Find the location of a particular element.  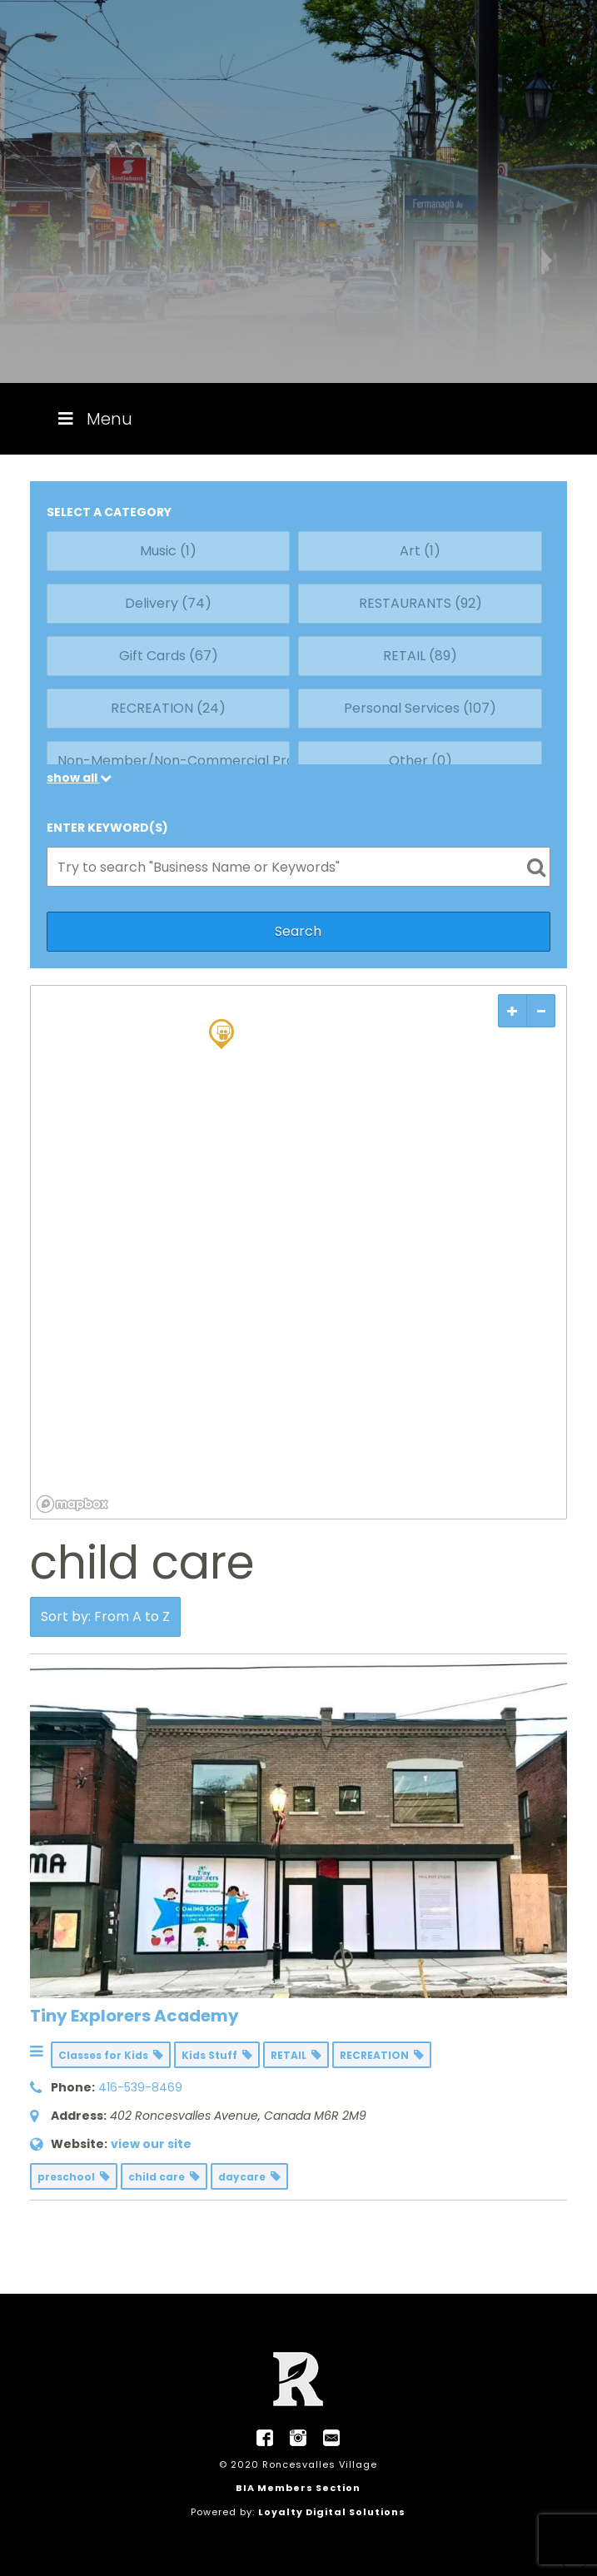

ENTER KEYWORD(S) is located at coordinates (107, 827).